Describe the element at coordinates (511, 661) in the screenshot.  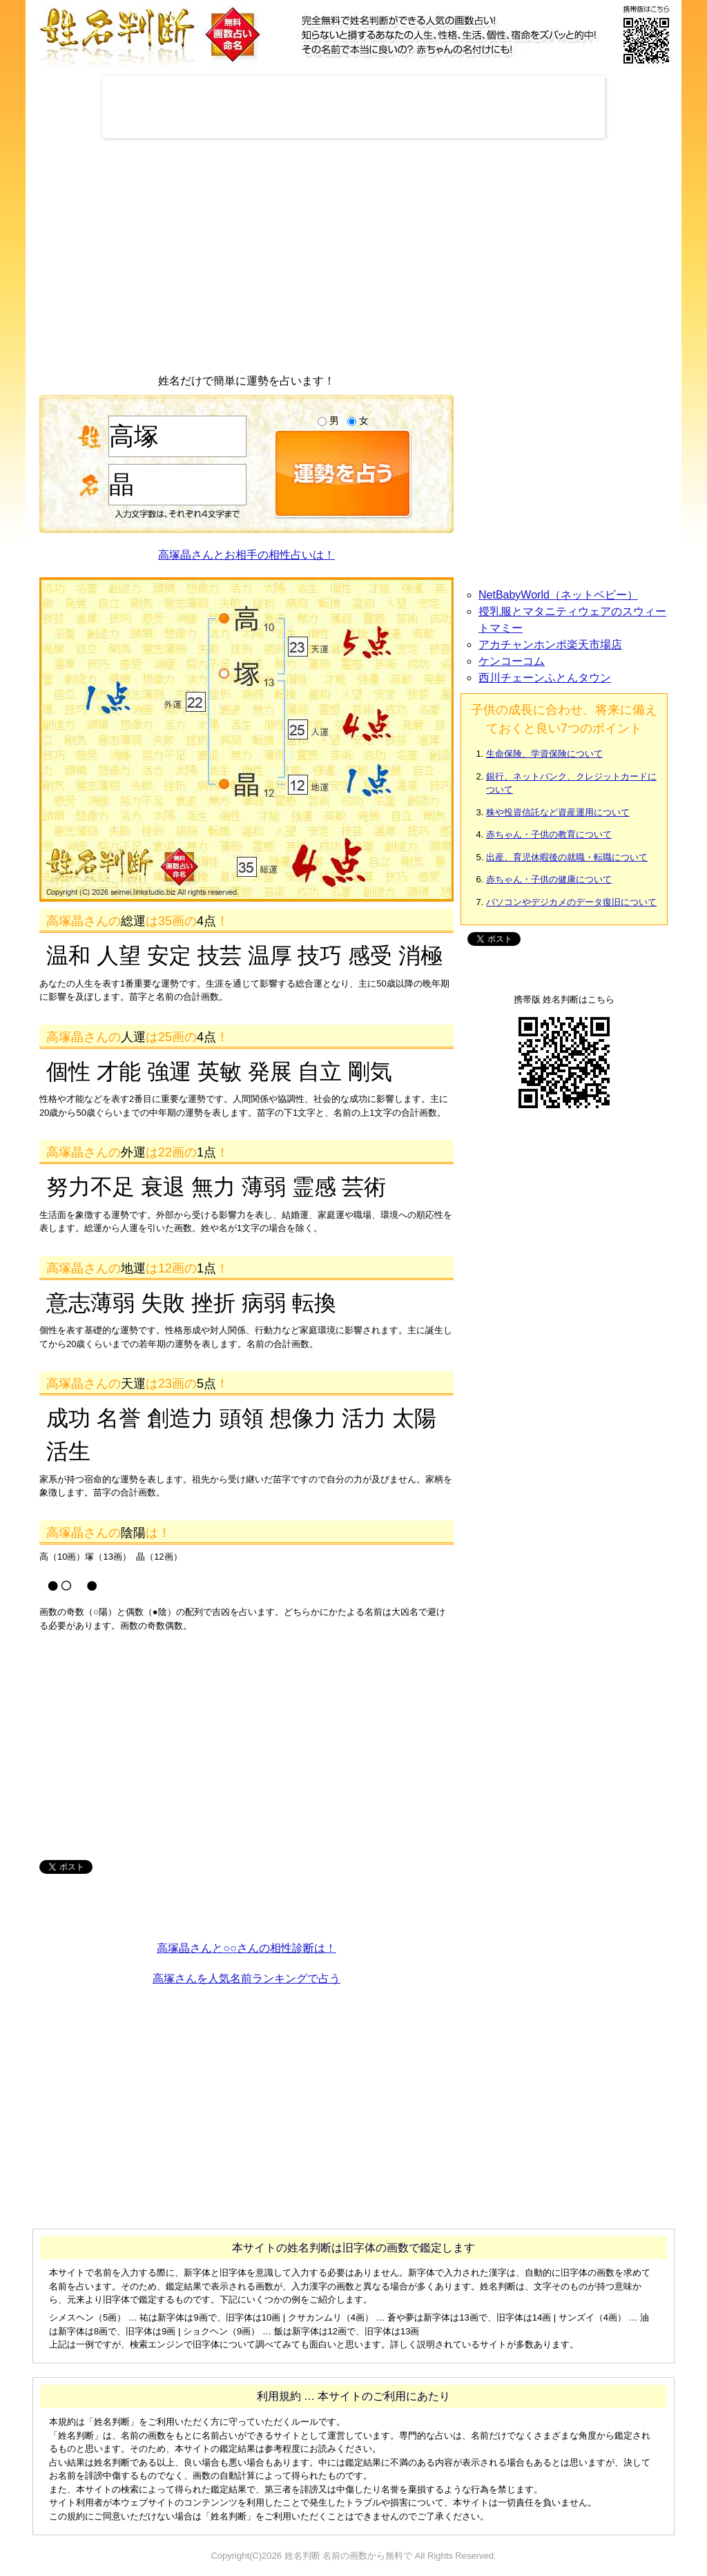
I see `ケンコーコム` at that location.